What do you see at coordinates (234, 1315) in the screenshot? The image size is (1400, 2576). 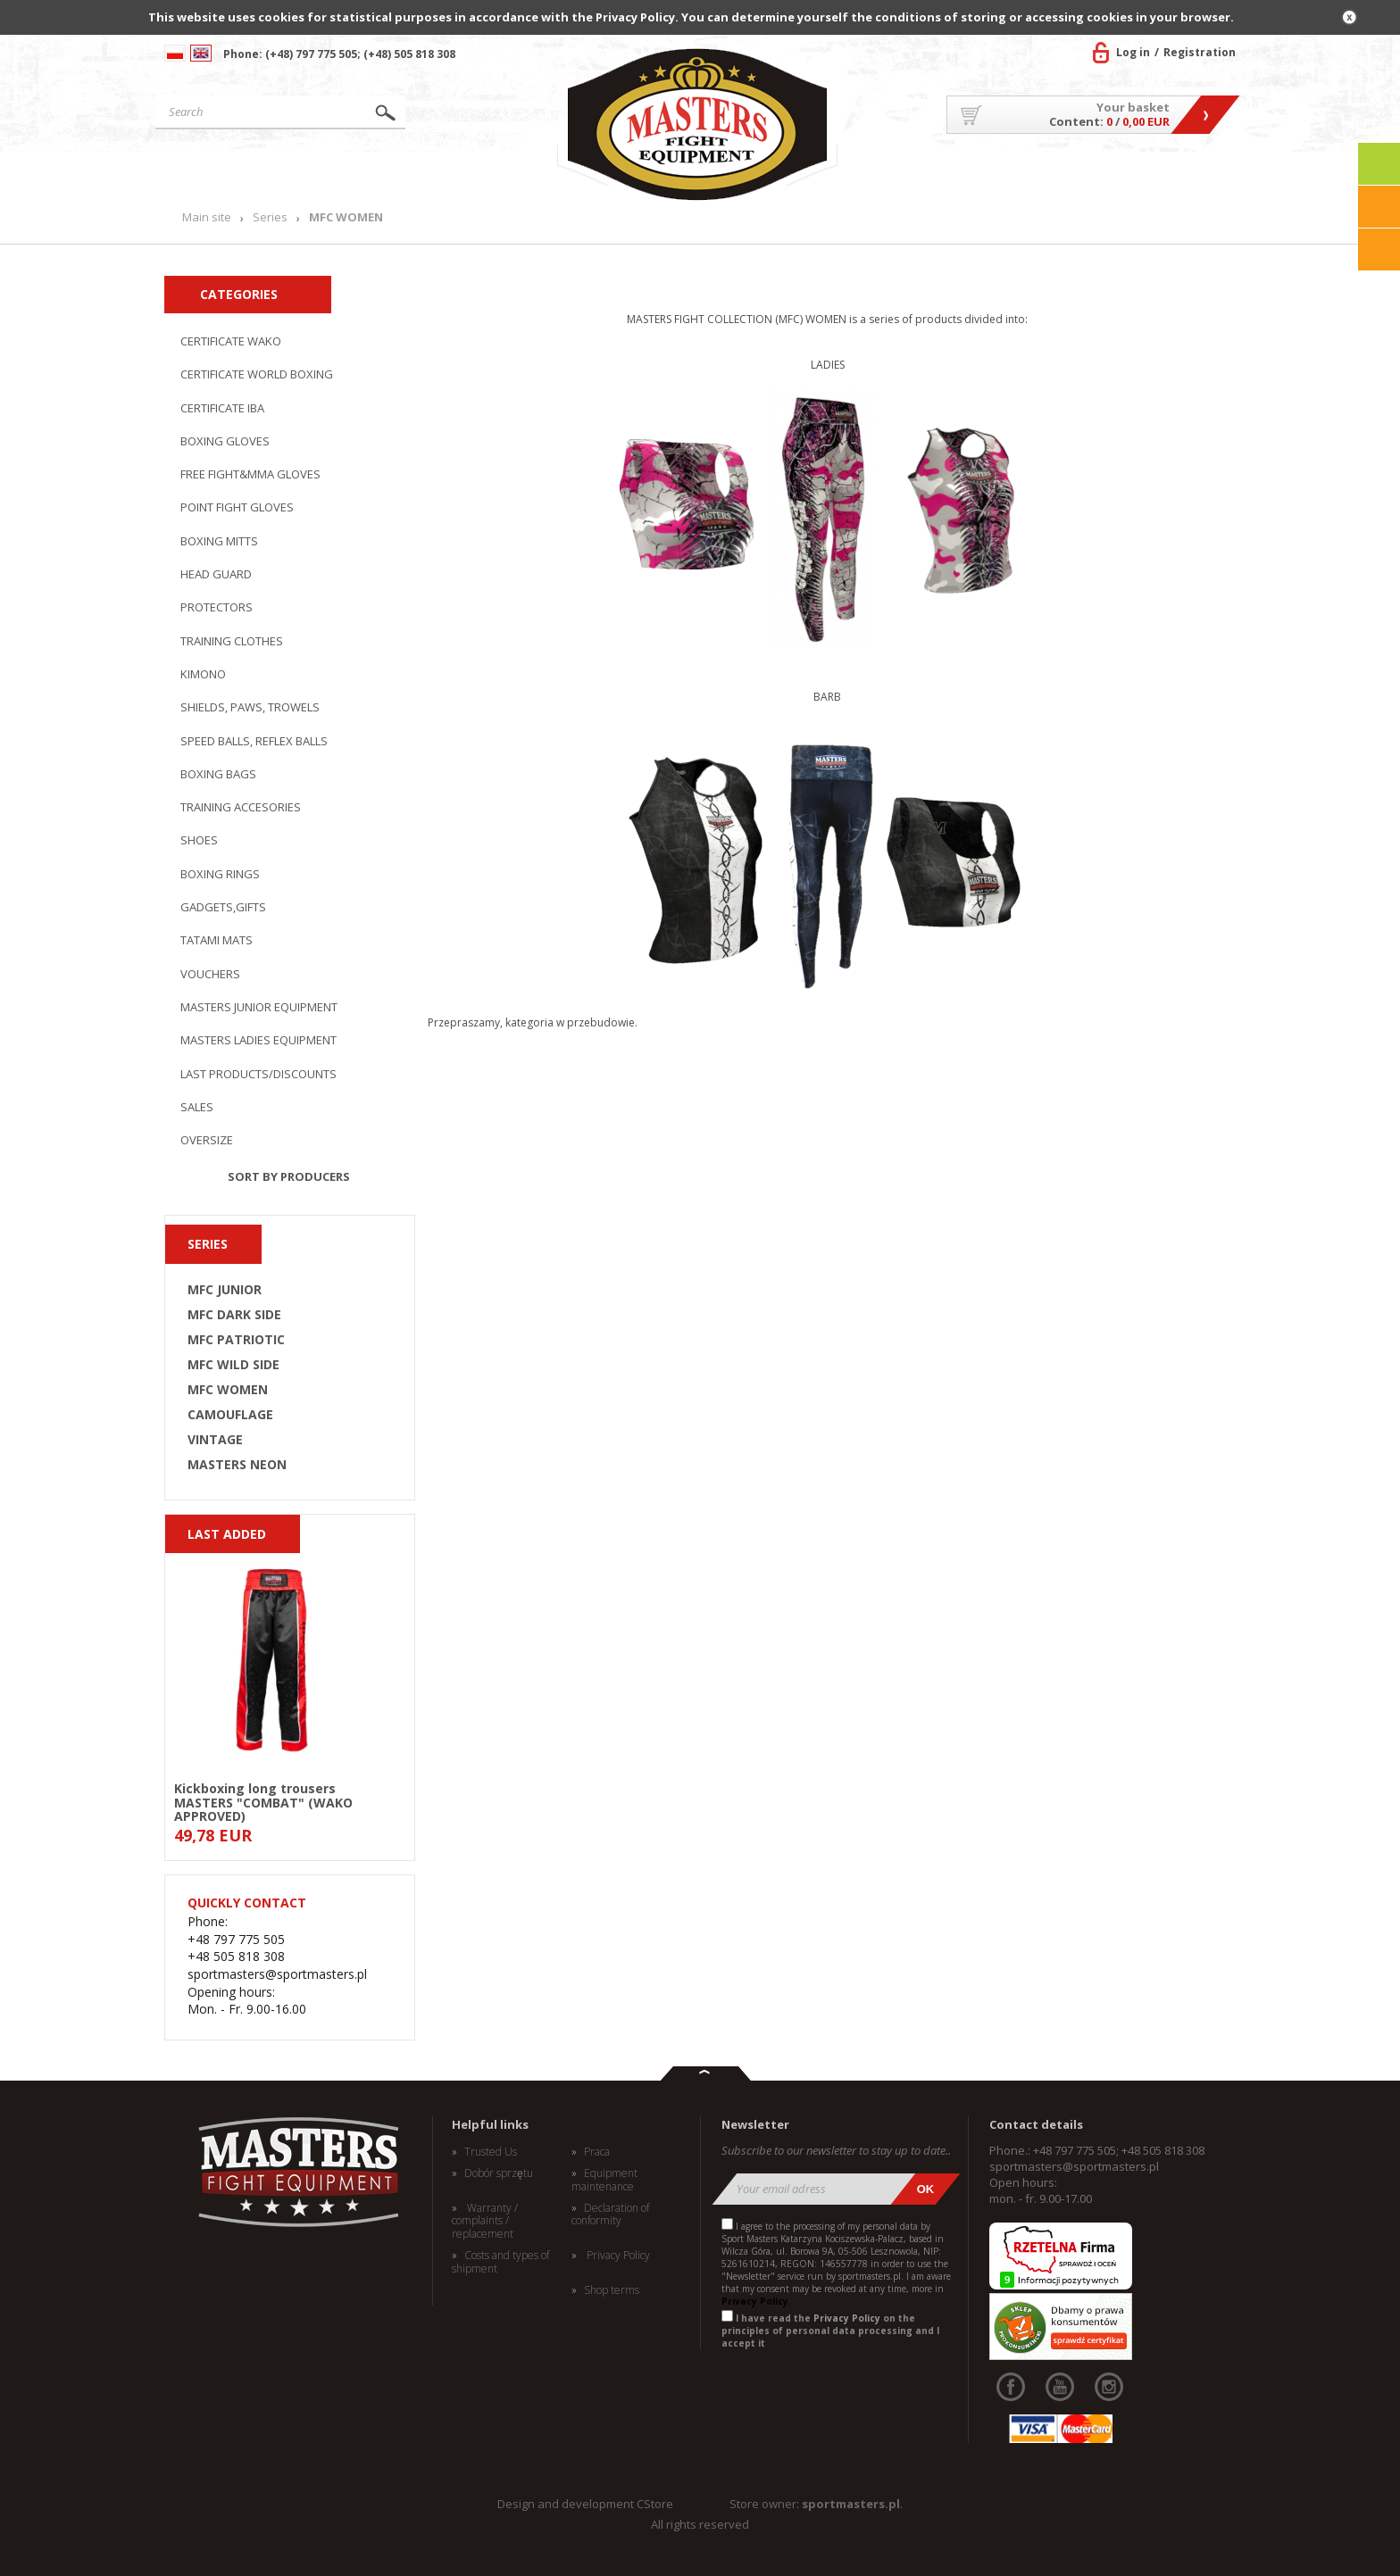 I see `MFC DARK SIDE` at bounding box center [234, 1315].